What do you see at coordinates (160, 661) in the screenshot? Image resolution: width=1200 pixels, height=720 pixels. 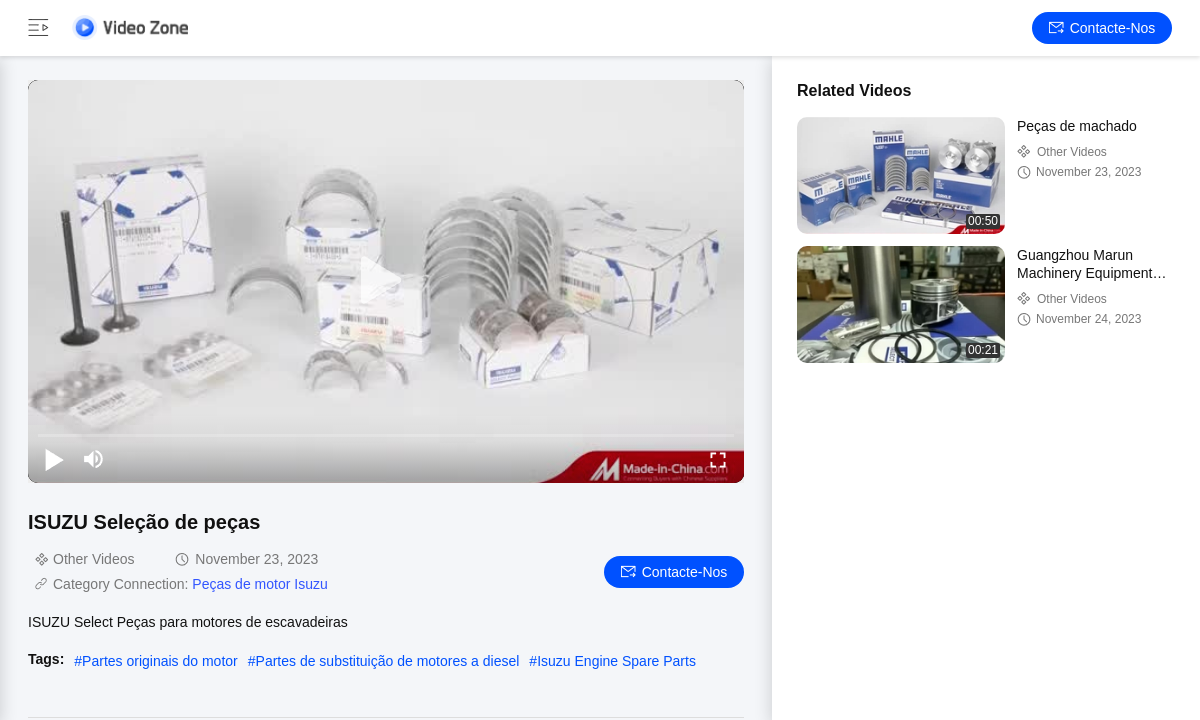 I see `Partes originais do motor` at bounding box center [160, 661].